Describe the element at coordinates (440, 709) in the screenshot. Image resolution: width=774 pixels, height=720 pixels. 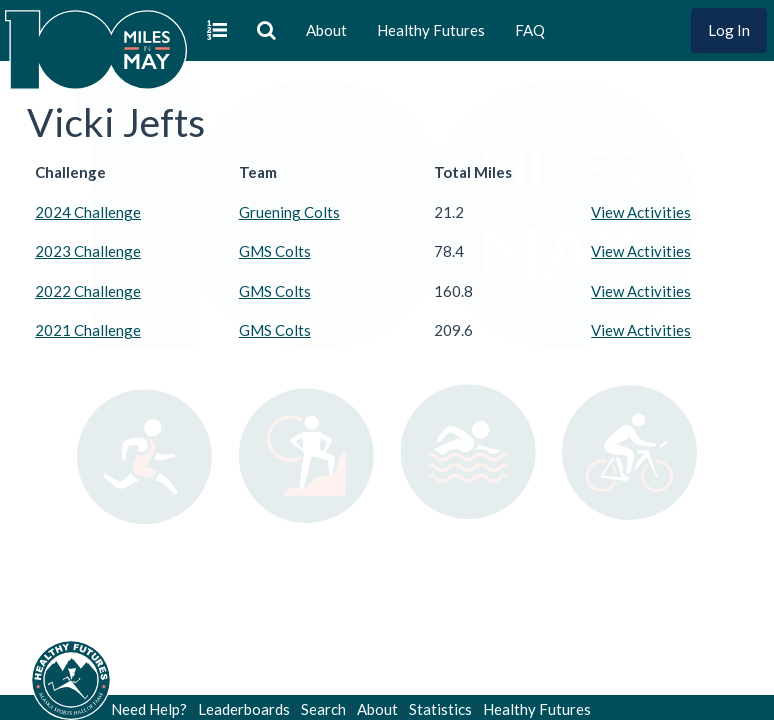
I see `Statistics` at that location.